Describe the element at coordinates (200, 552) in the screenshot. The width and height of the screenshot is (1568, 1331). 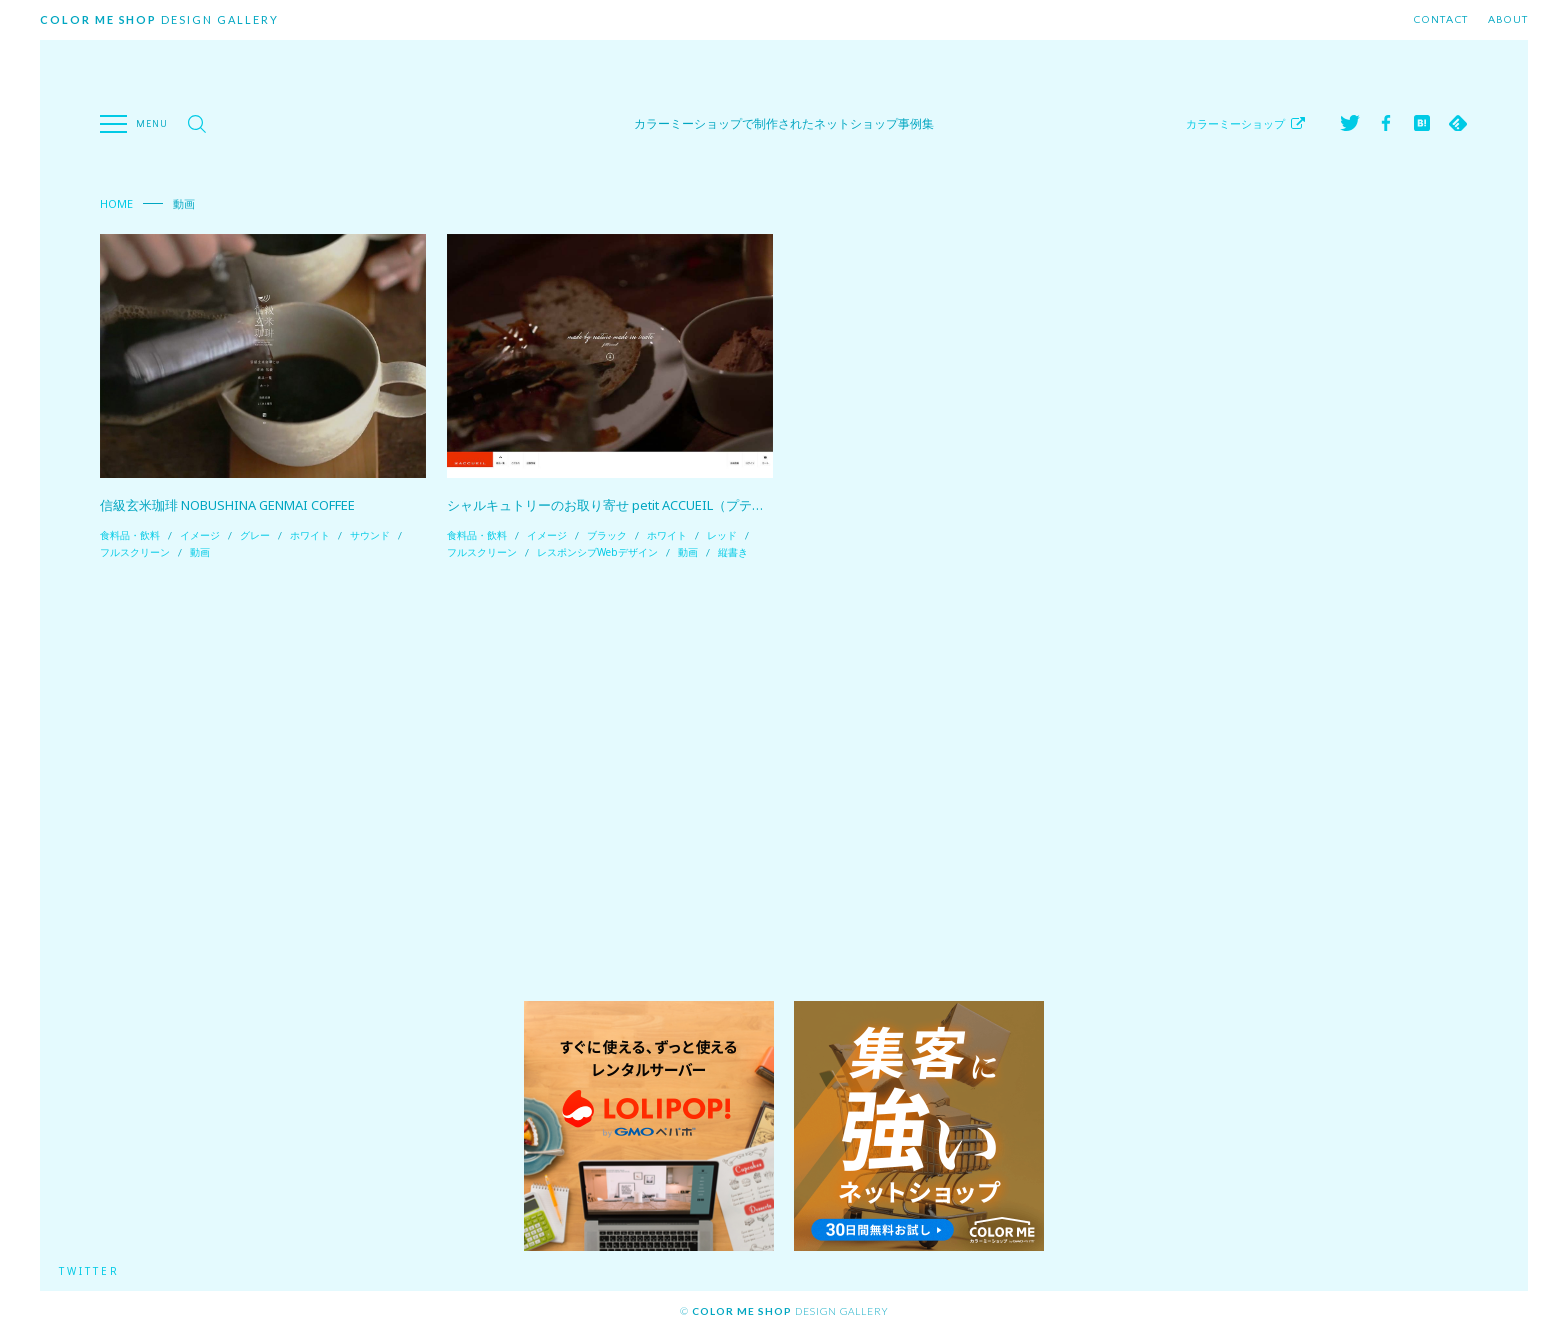
I see `動画` at that location.